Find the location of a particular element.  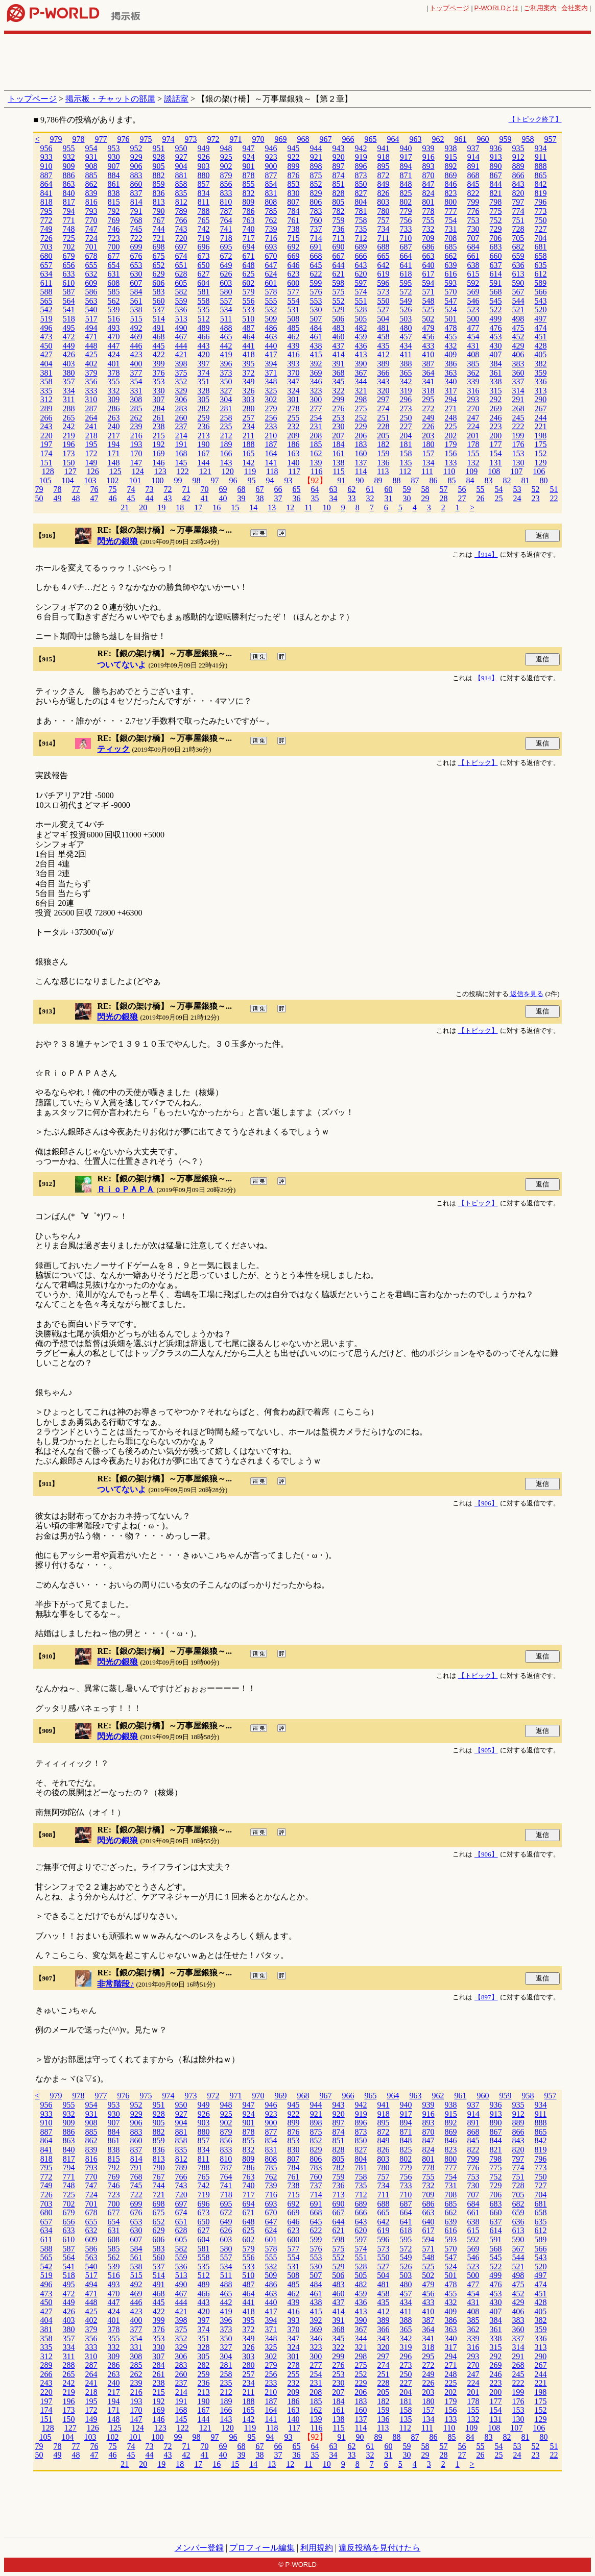

847 is located at coordinates (428, 184).